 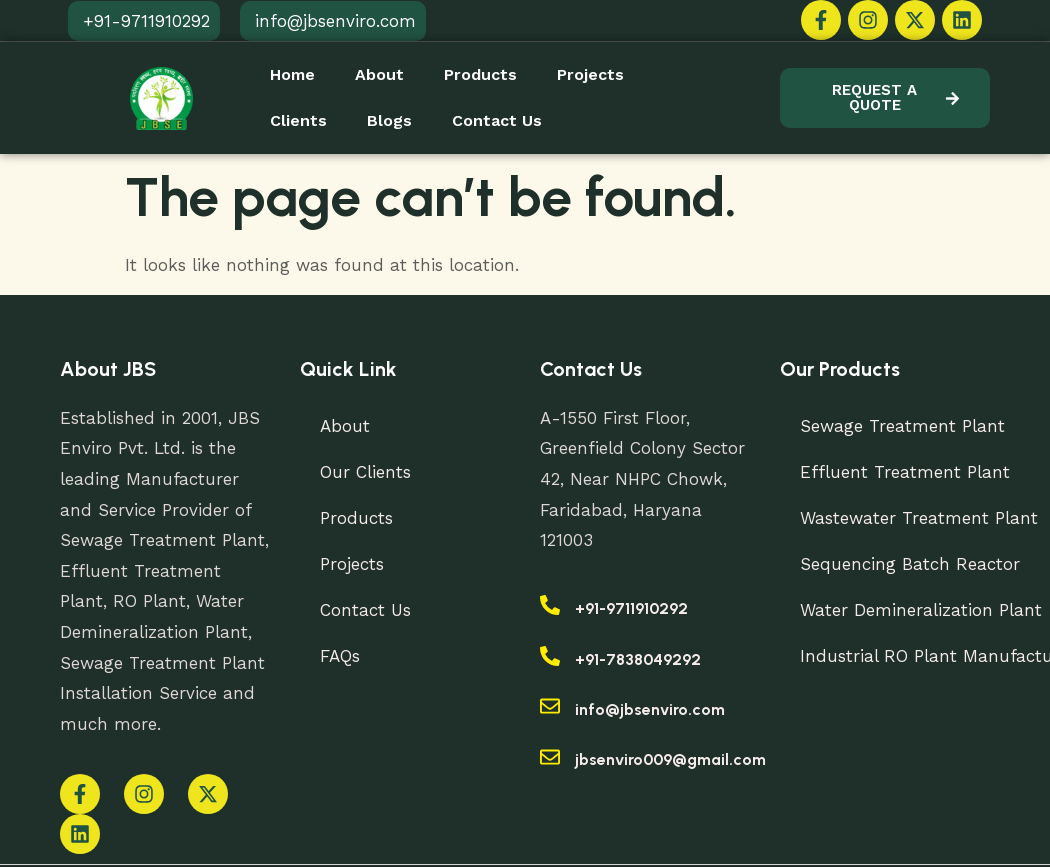 I want to click on Our Clients, so click(x=365, y=472).